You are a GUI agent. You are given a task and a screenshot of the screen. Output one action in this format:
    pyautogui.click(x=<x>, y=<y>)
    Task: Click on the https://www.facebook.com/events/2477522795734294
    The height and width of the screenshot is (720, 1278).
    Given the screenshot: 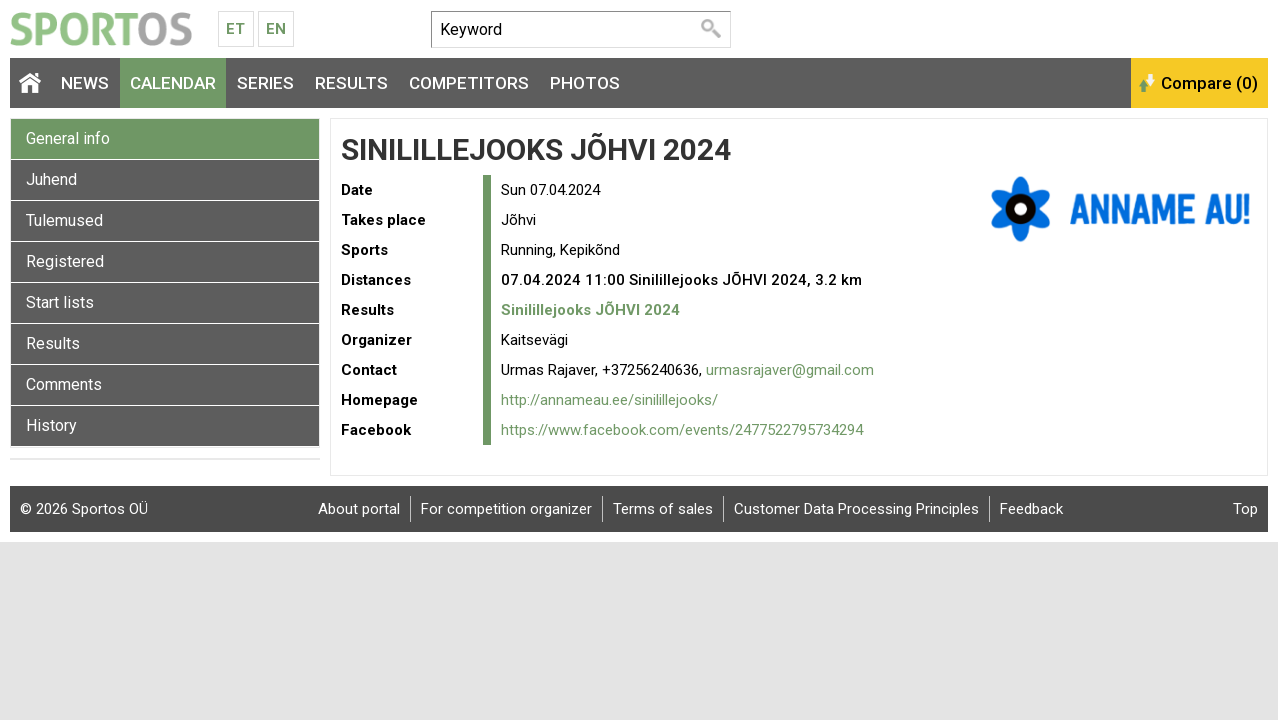 What is the action you would take?
    pyautogui.click(x=682, y=430)
    